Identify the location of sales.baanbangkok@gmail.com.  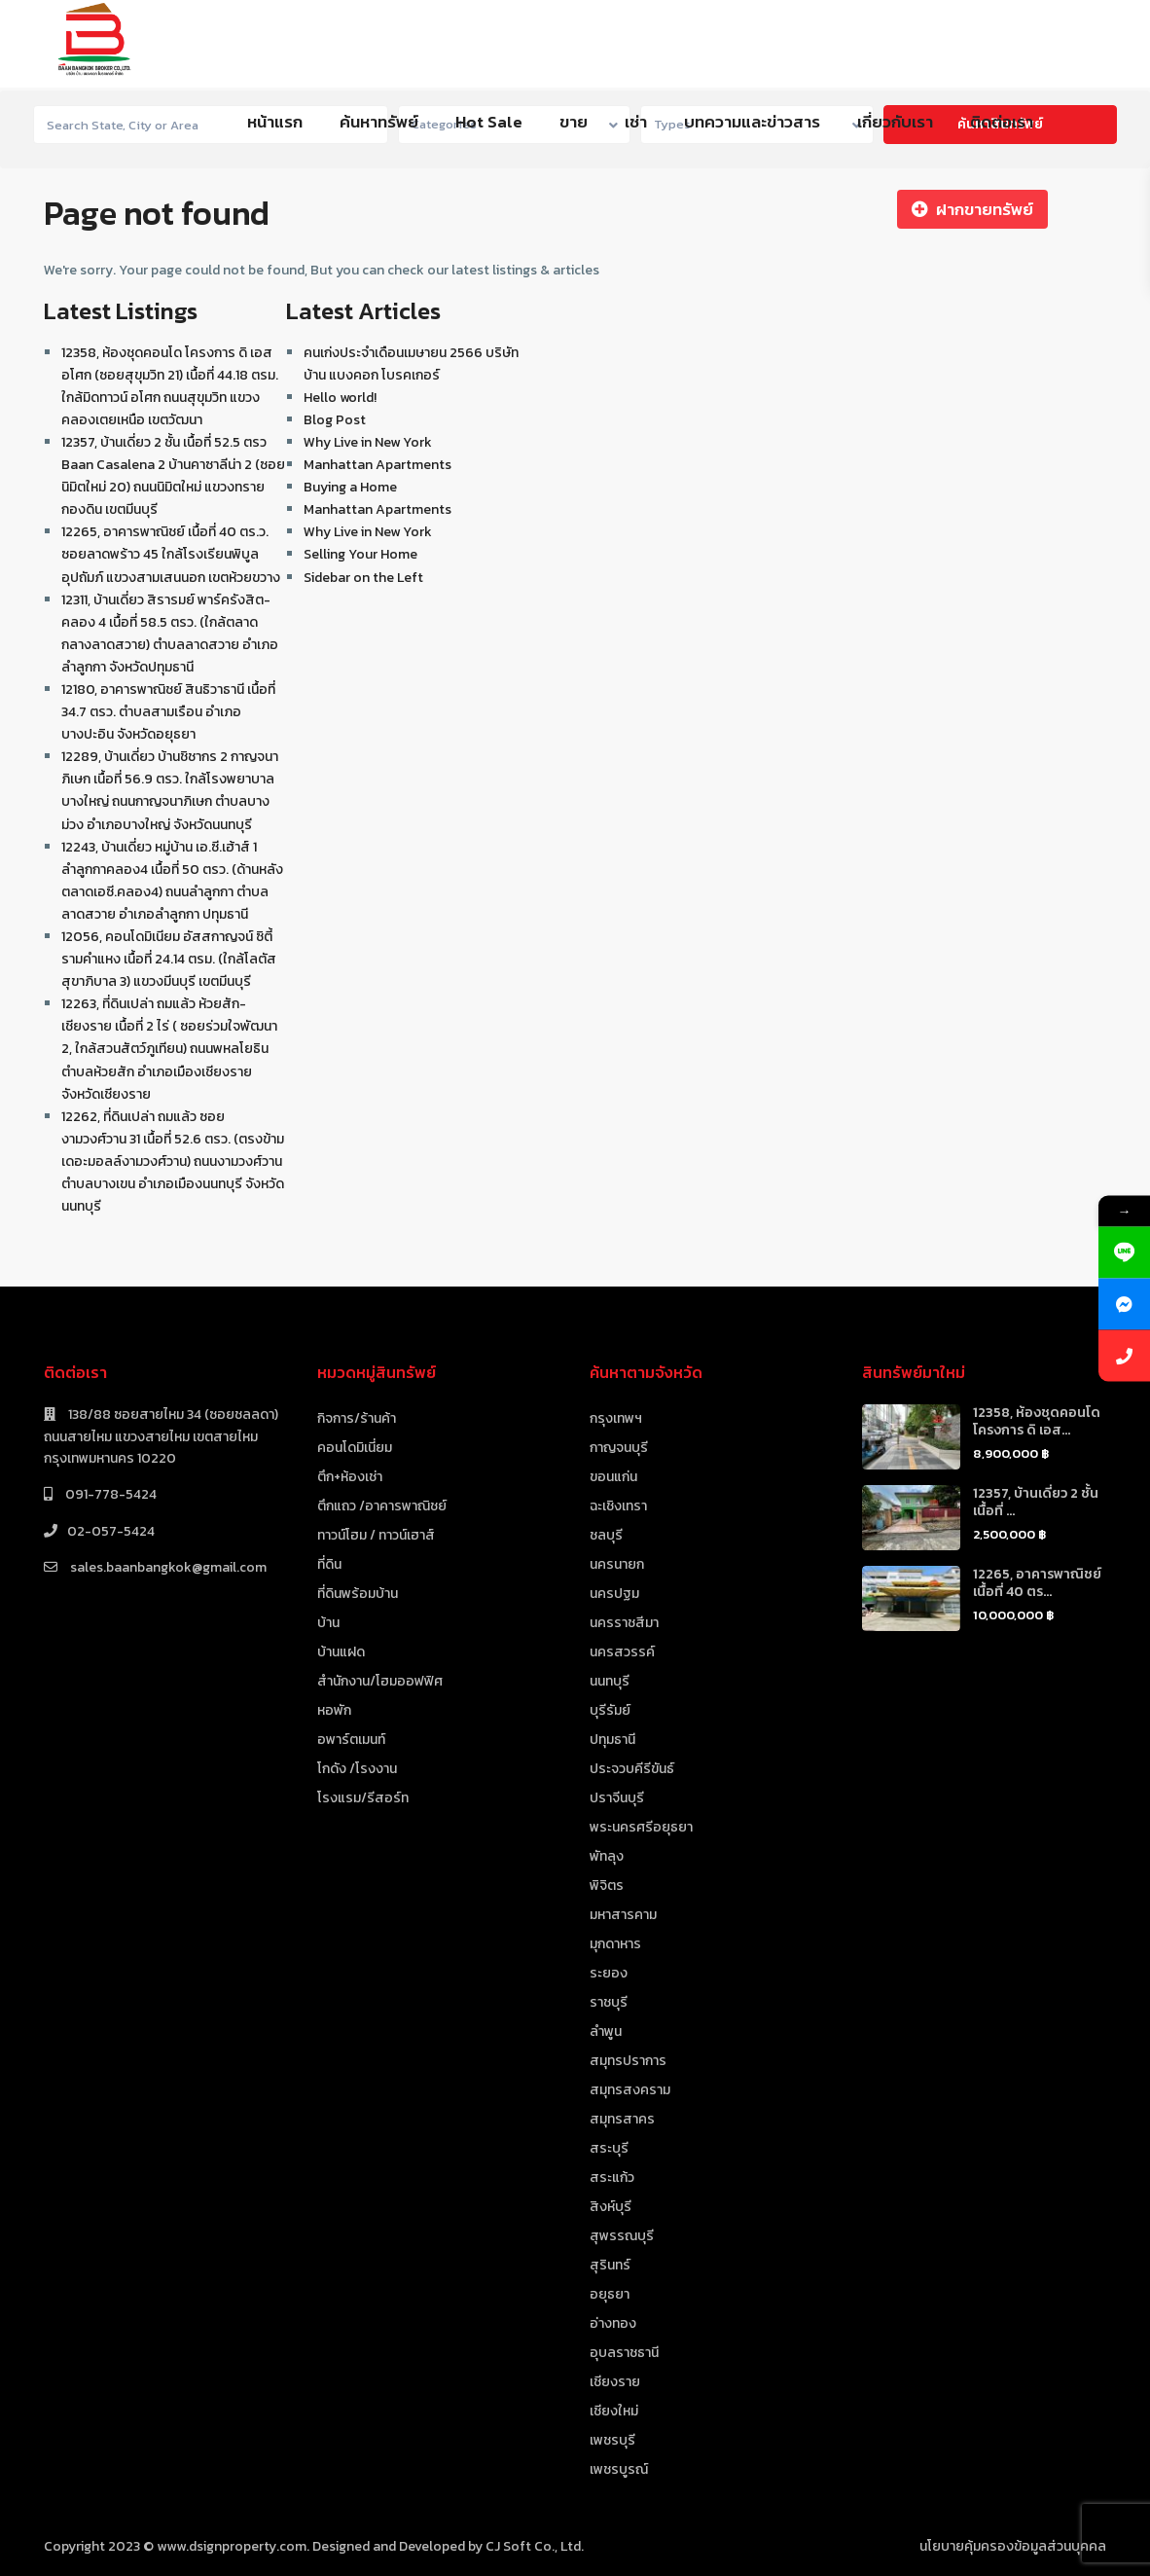
(167, 1567).